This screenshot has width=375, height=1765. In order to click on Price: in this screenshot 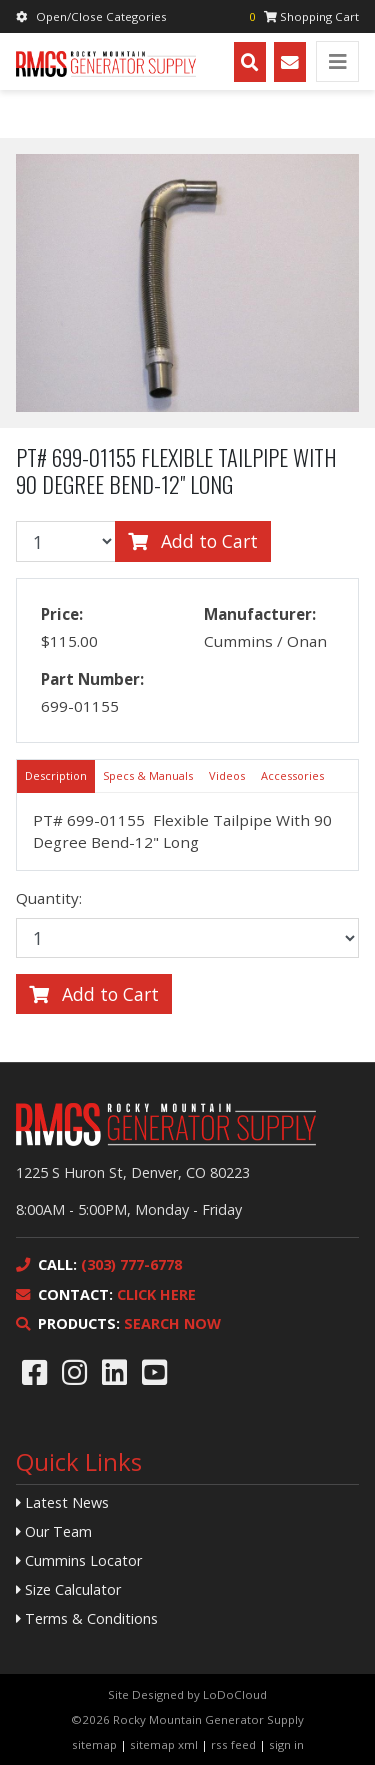, I will do `click(62, 614)`.